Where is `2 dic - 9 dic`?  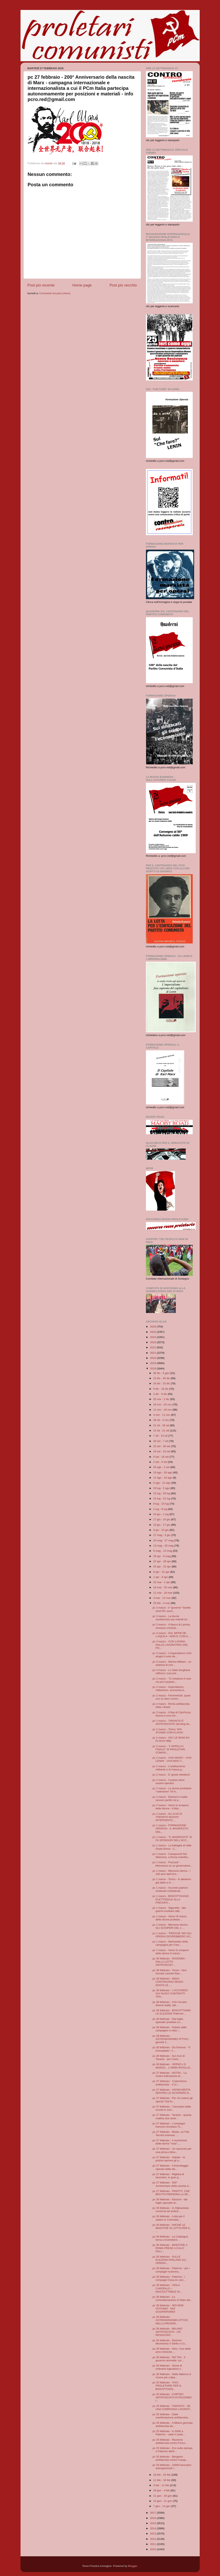
2 dic - 9 dic is located at coordinates (160, 1393).